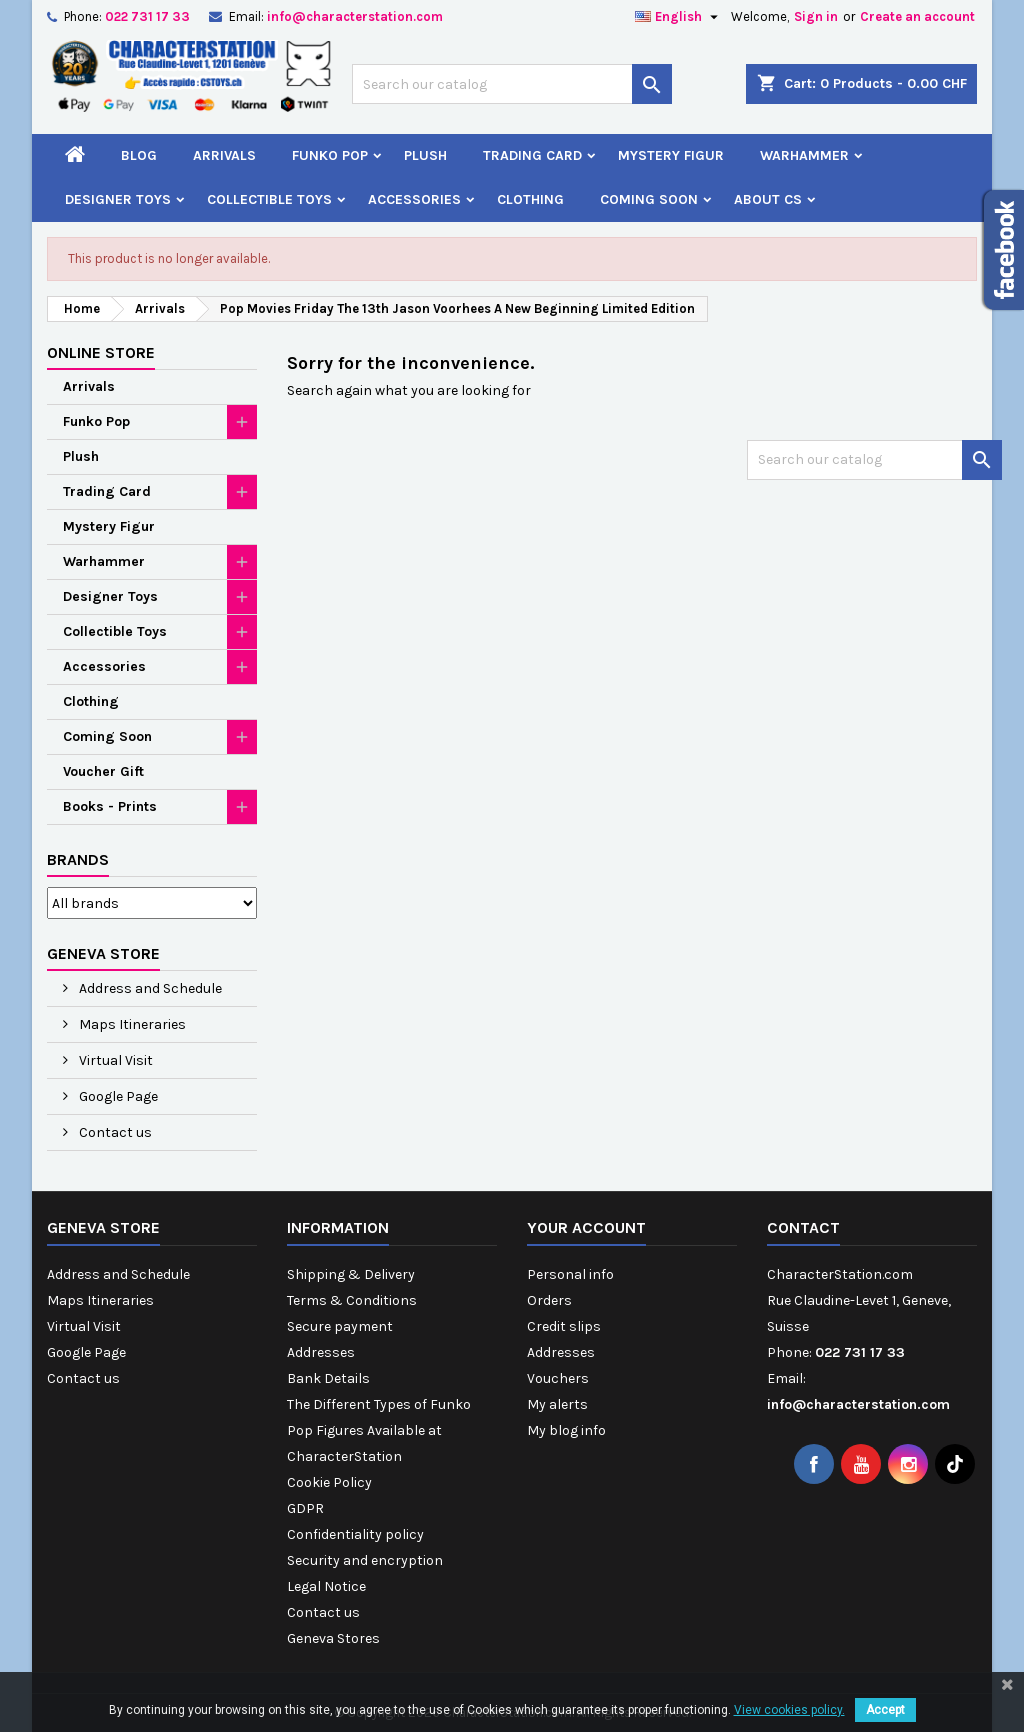 The image size is (1024, 1732). What do you see at coordinates (379, 1430) in the screenshot?
I see `The Different Types of Funko Pop Figures Available at CharacterStation` at bounding box center [379, 1430].